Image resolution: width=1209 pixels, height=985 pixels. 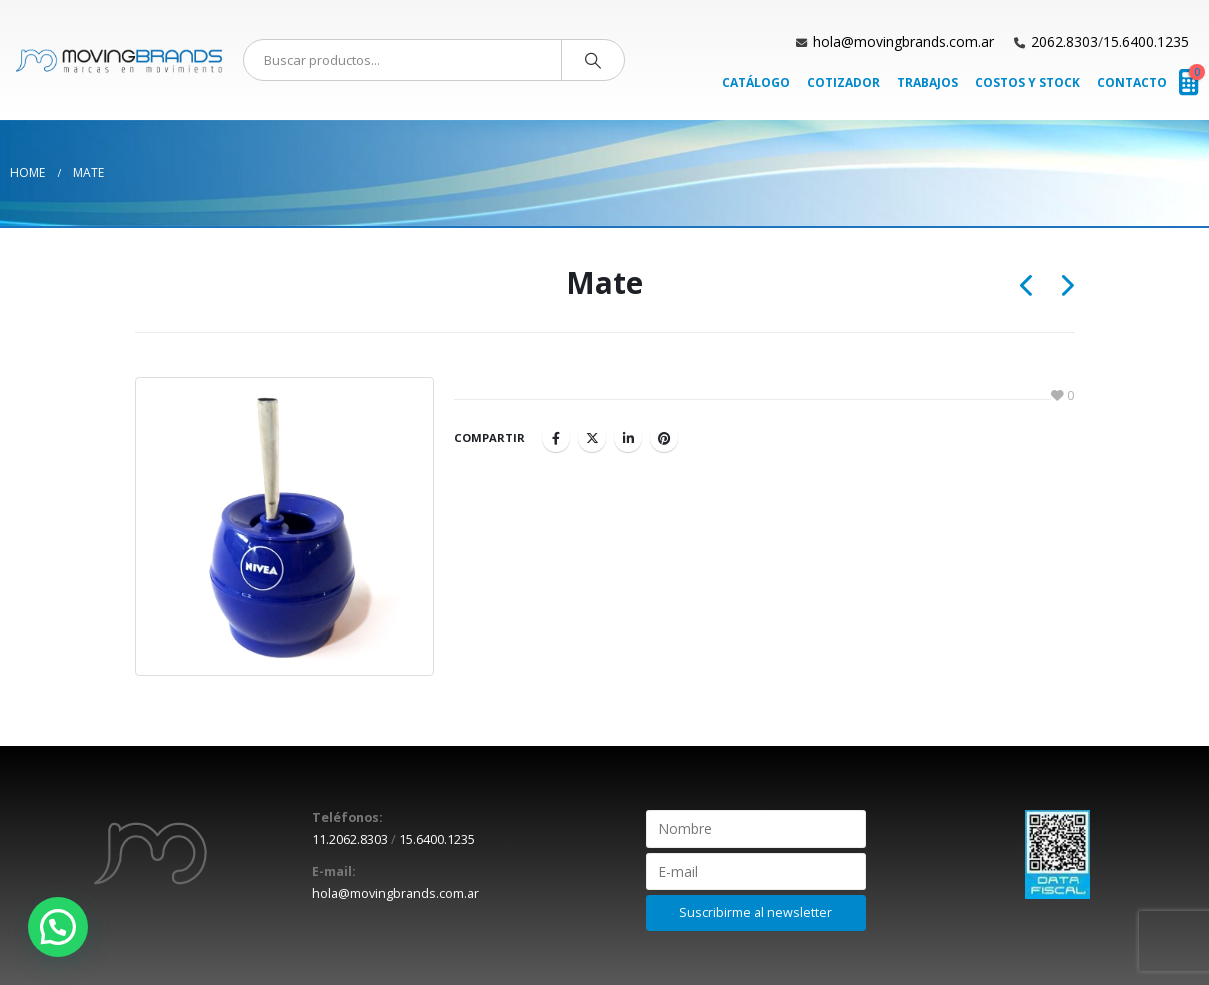 I want to click on 11.2062.8303, so click(x=350, y=839).